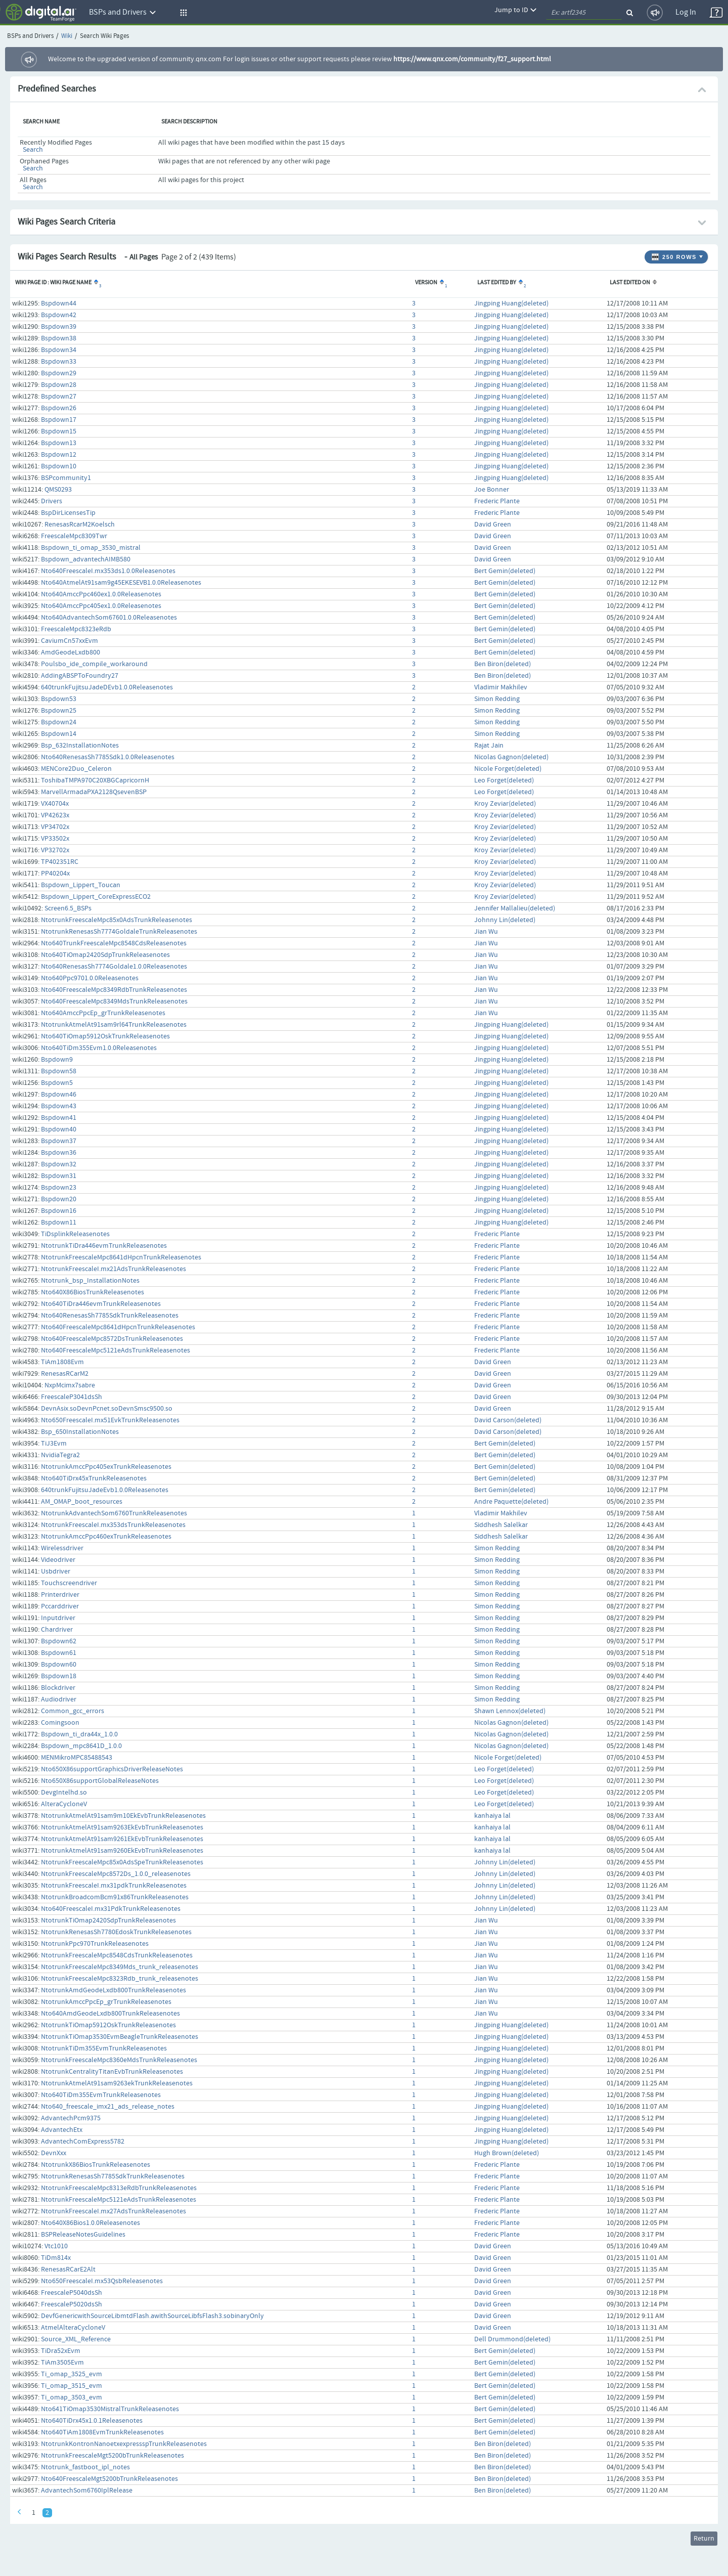  Describe the element at coordinates (122, 1850) in the screenshot. I see `NtotrunkAtmelAt91sam9260EkEvbTrunkReleasenotes` at that location.